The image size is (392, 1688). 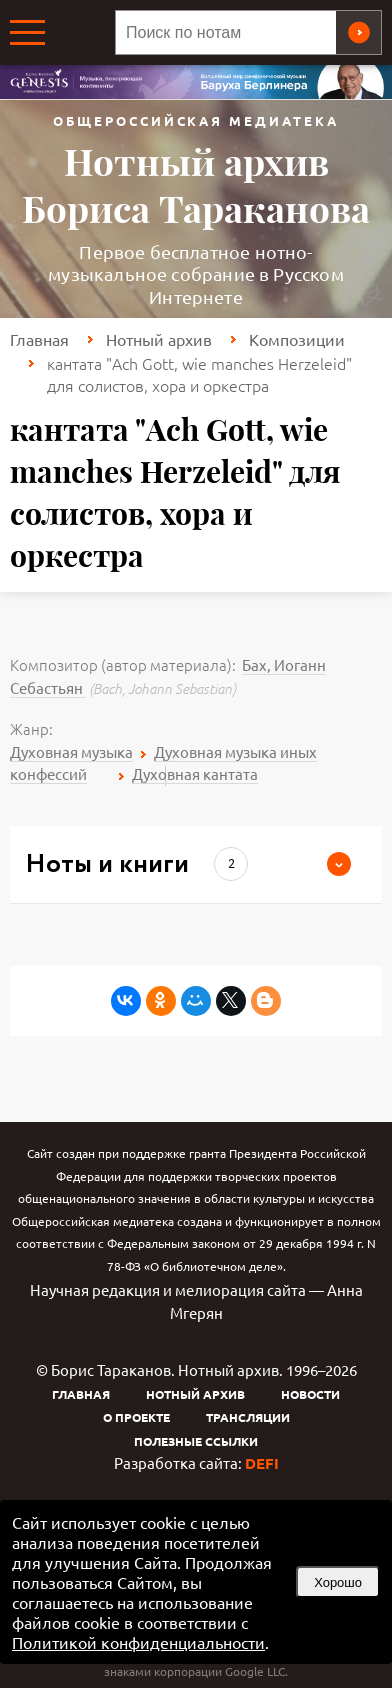 I want to click on DEFI, so click(x=262, y=1463).